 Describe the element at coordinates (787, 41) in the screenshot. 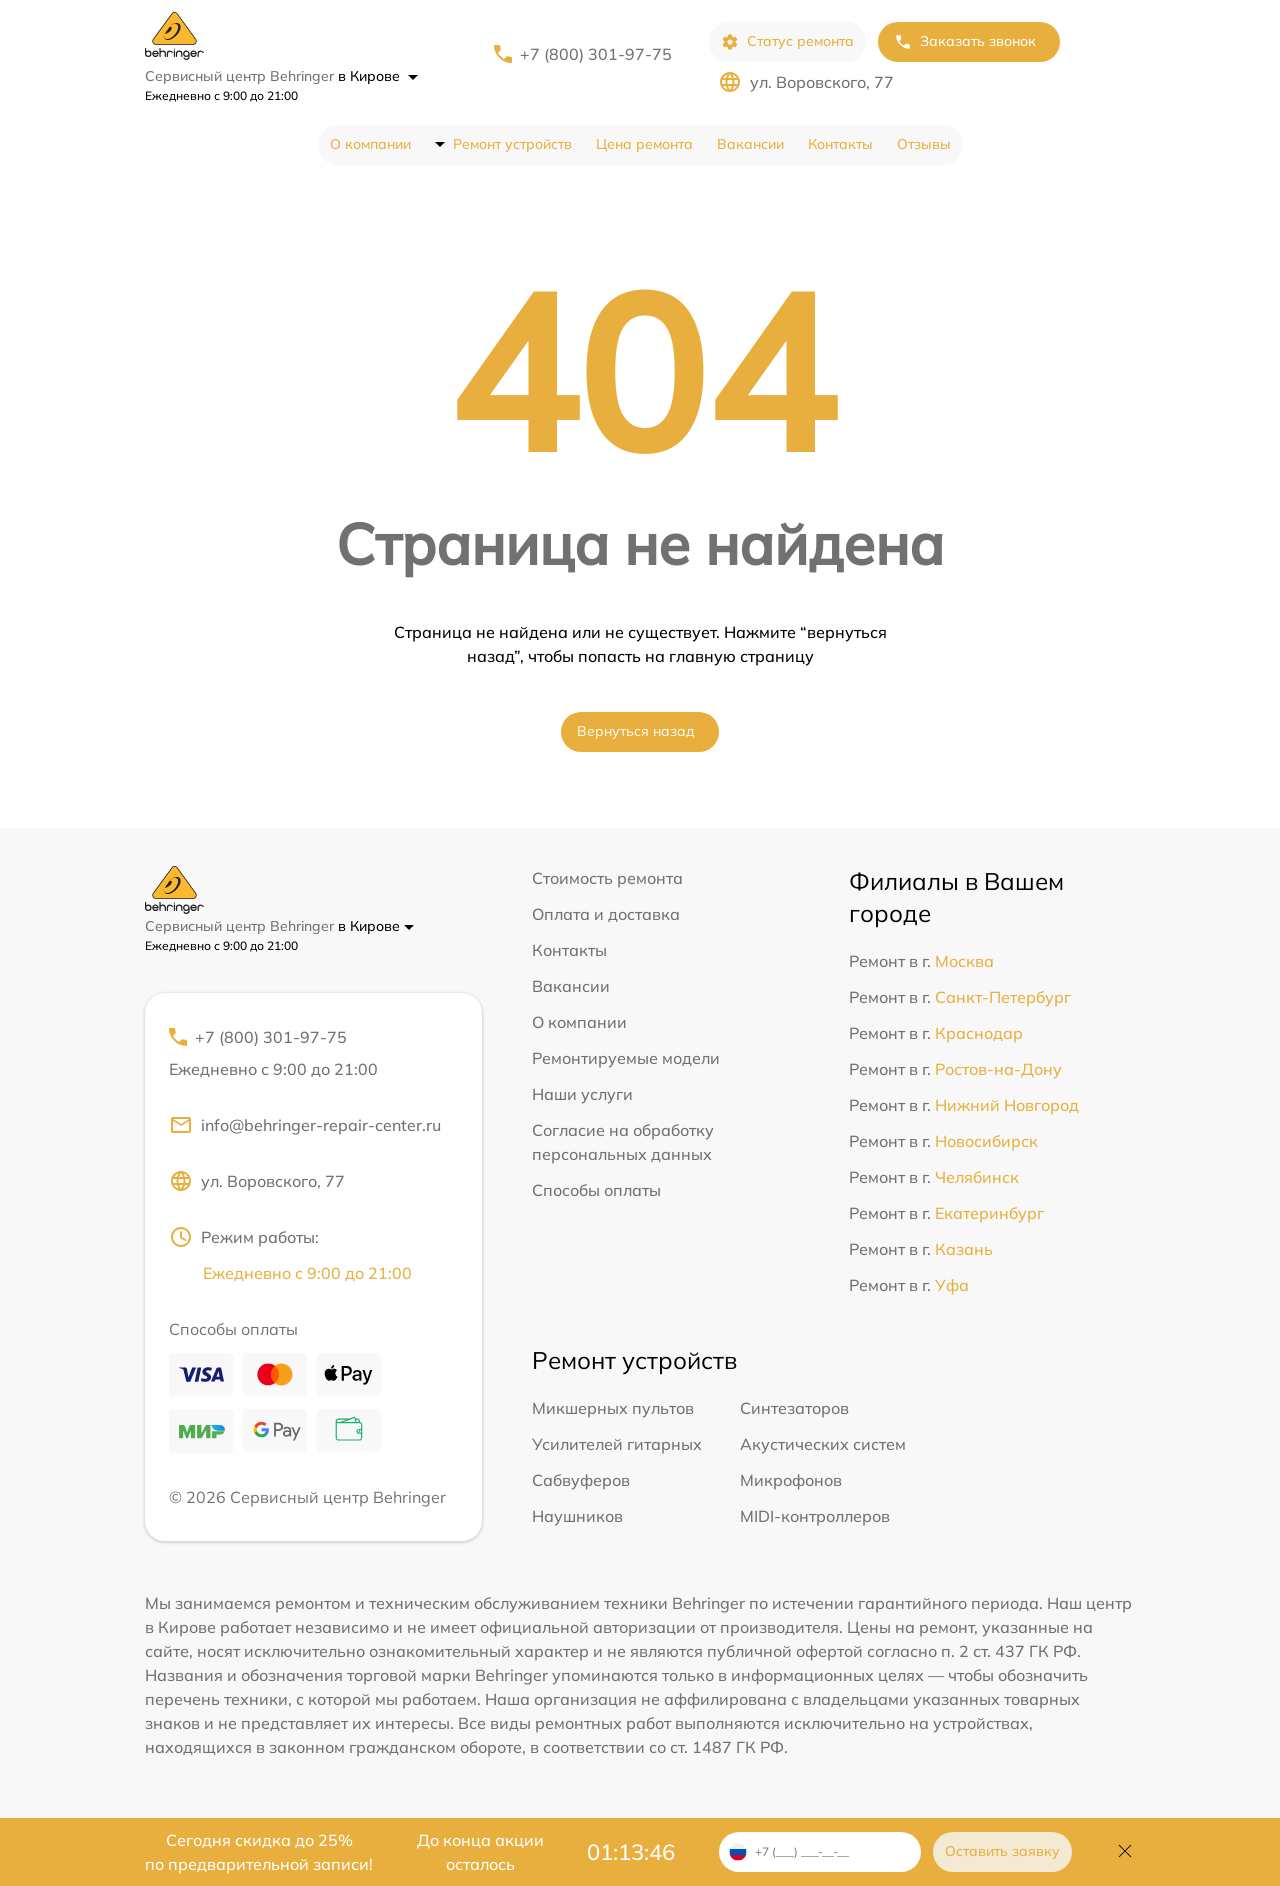

I see `Статус ремонта` at that location.